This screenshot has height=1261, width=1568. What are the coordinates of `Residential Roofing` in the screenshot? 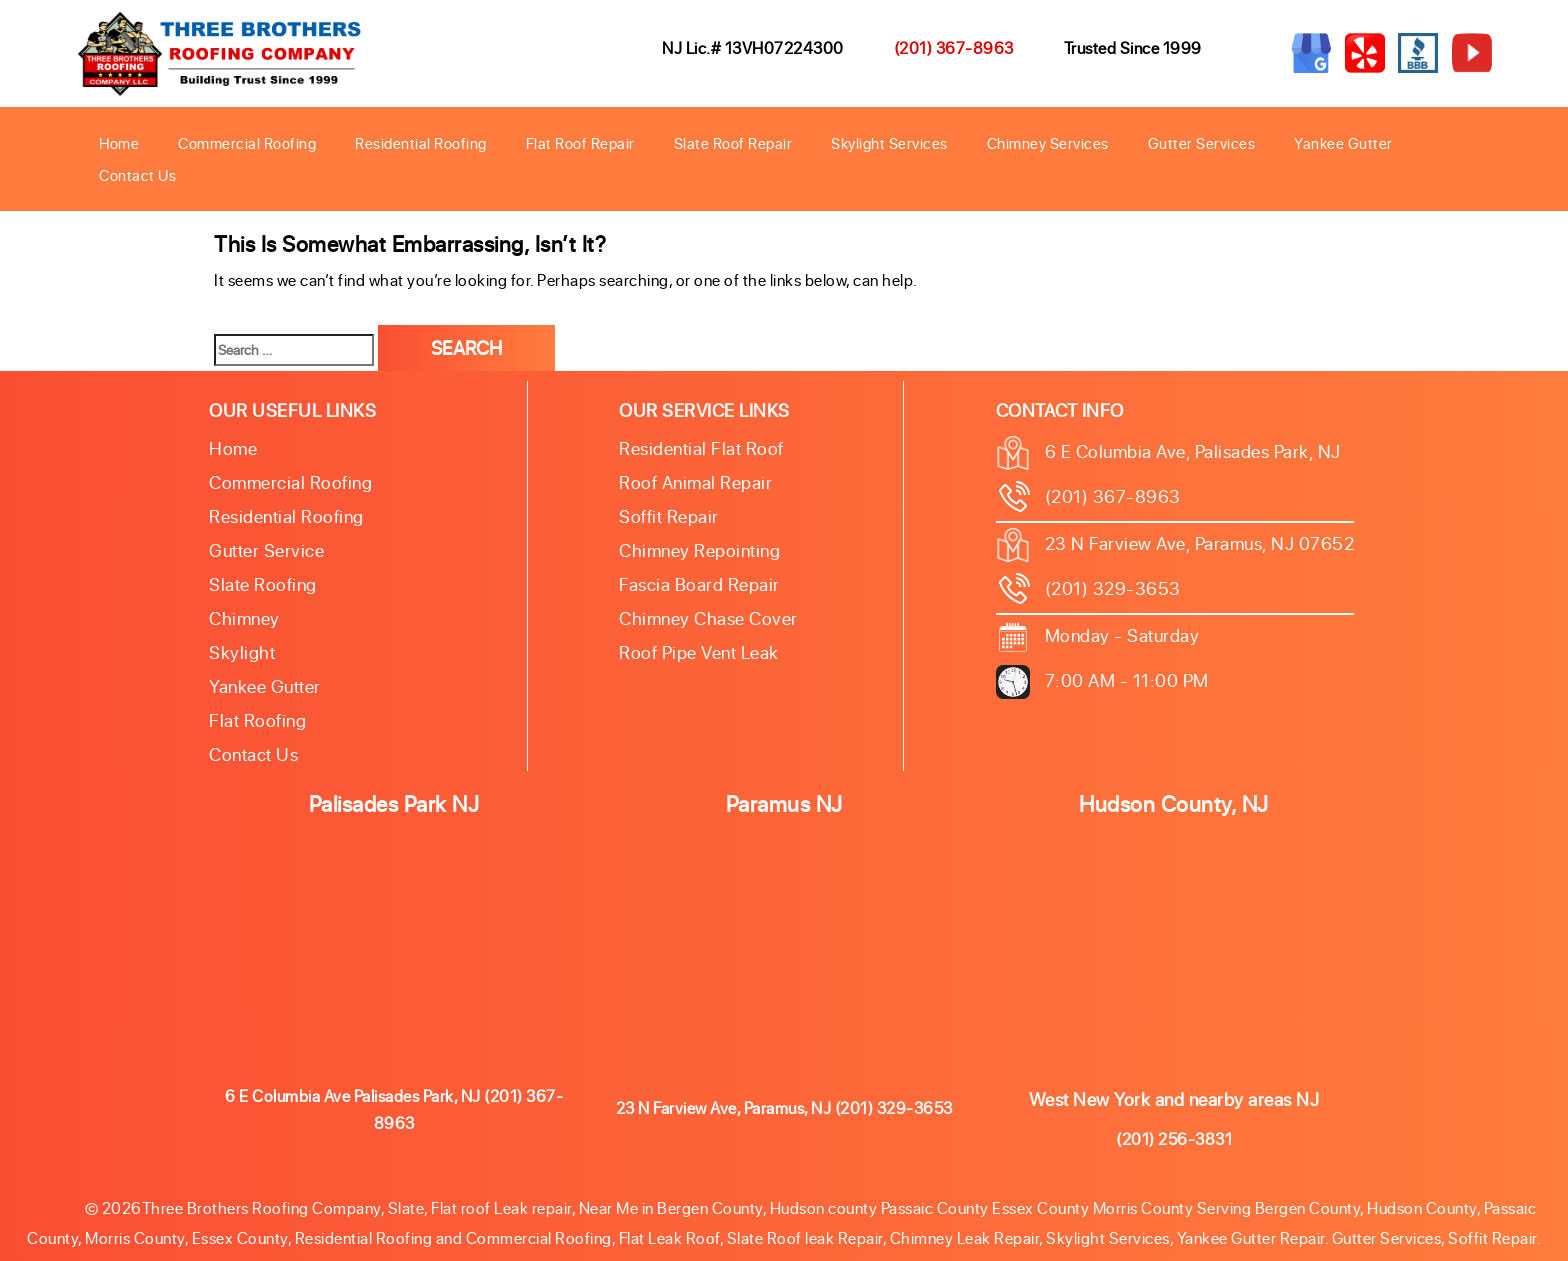 It's located at (421, 143).